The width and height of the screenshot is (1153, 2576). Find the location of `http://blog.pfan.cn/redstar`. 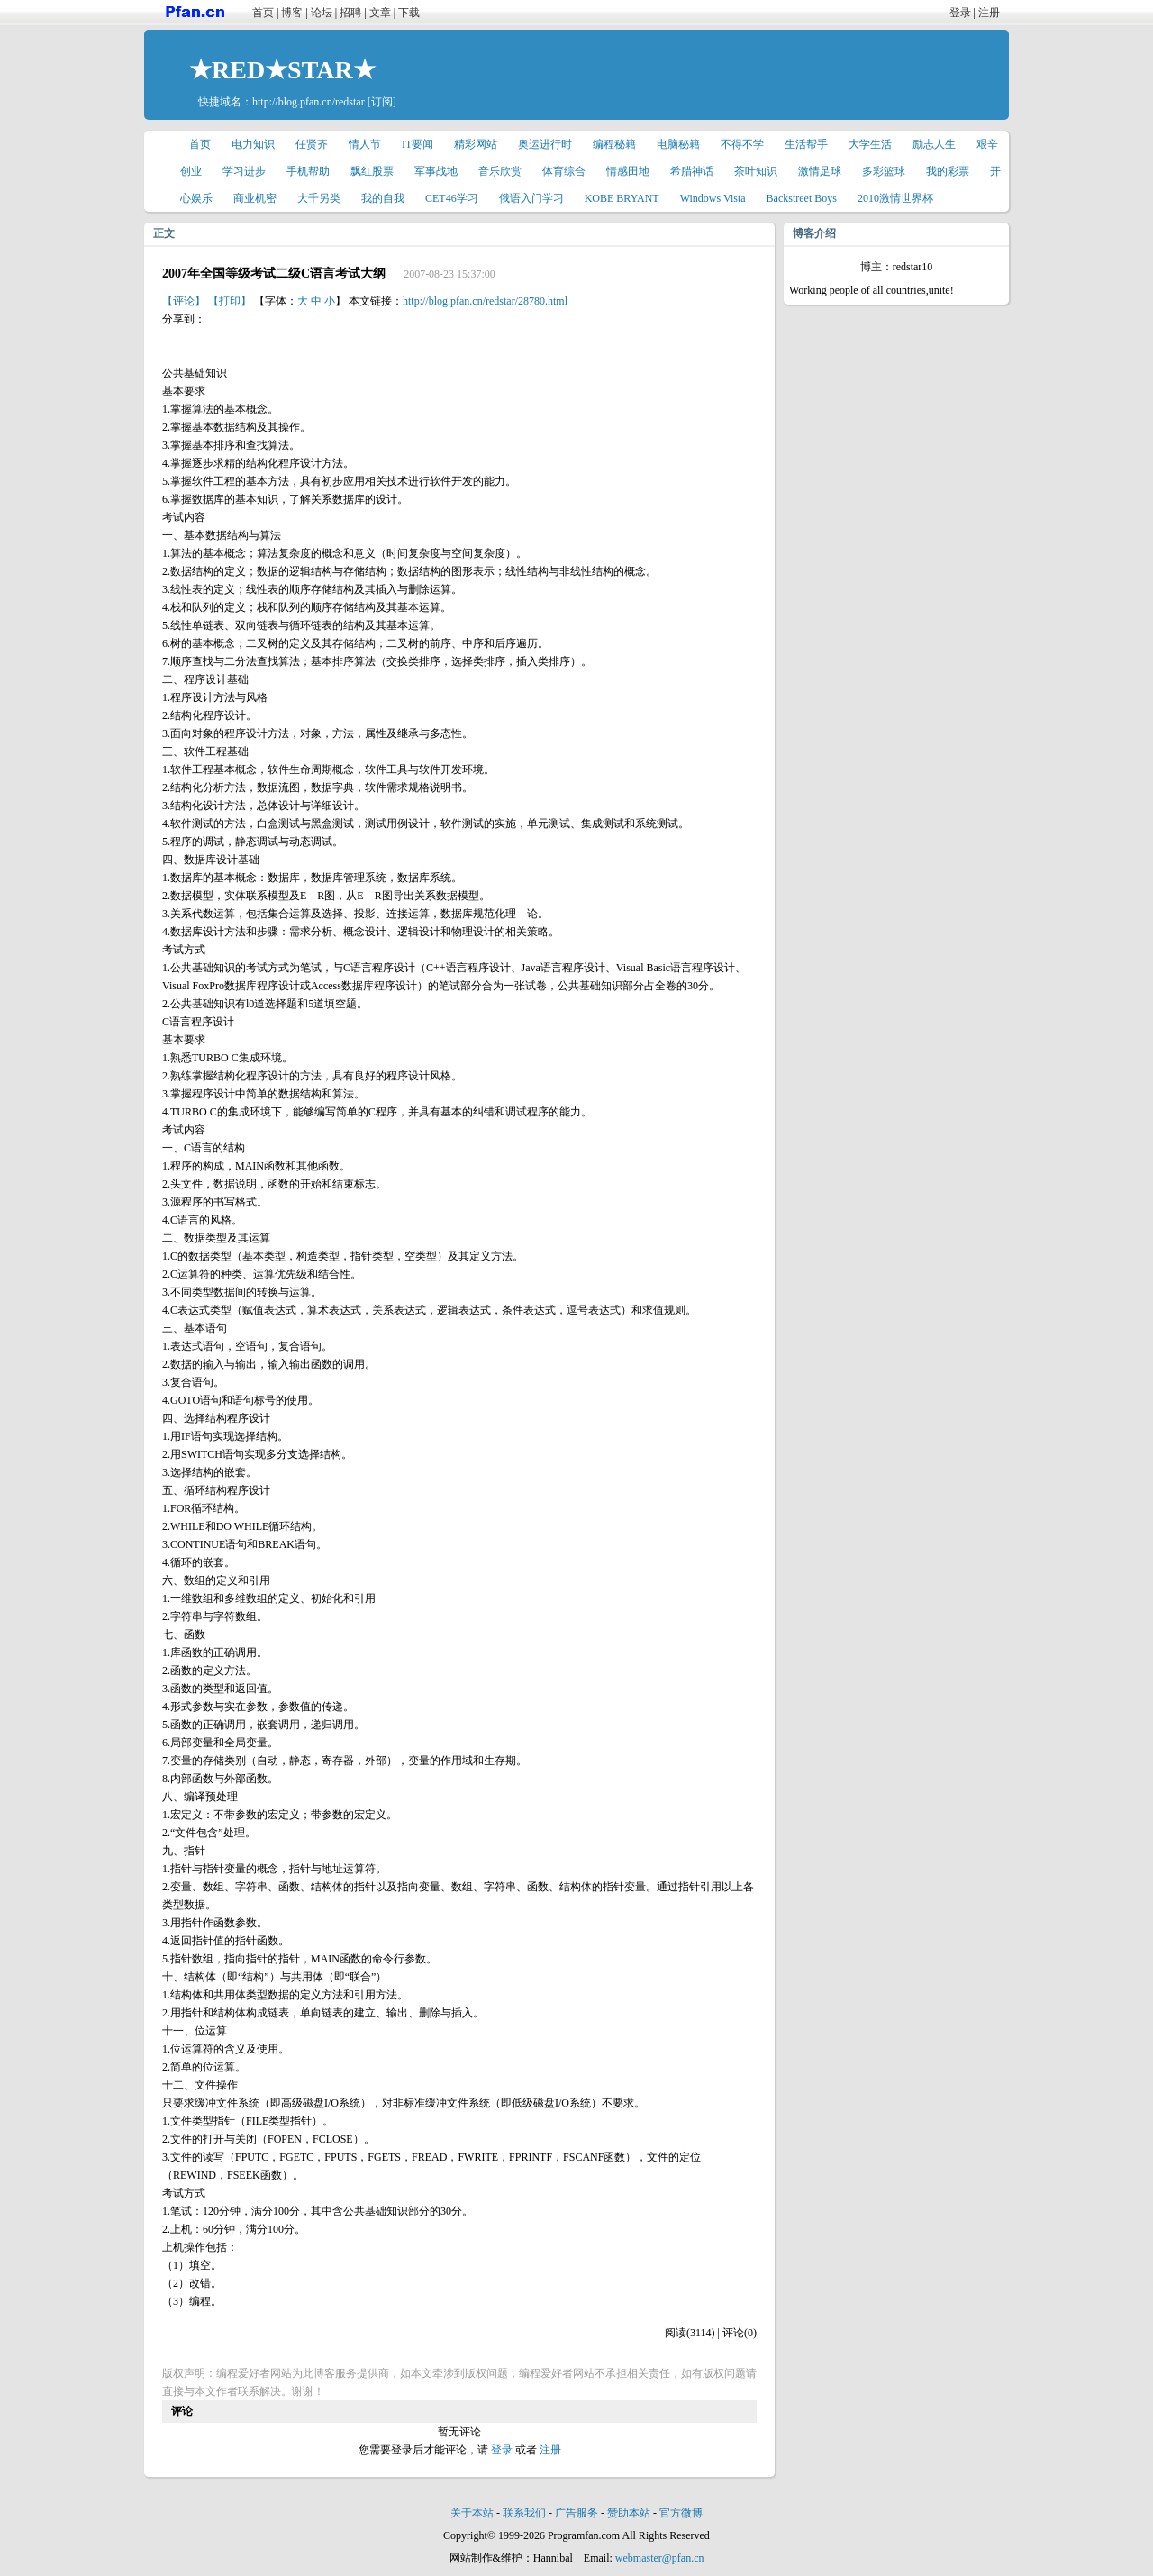

http://blog.pfan.cn/redstar is located at coordinates (308, 102).